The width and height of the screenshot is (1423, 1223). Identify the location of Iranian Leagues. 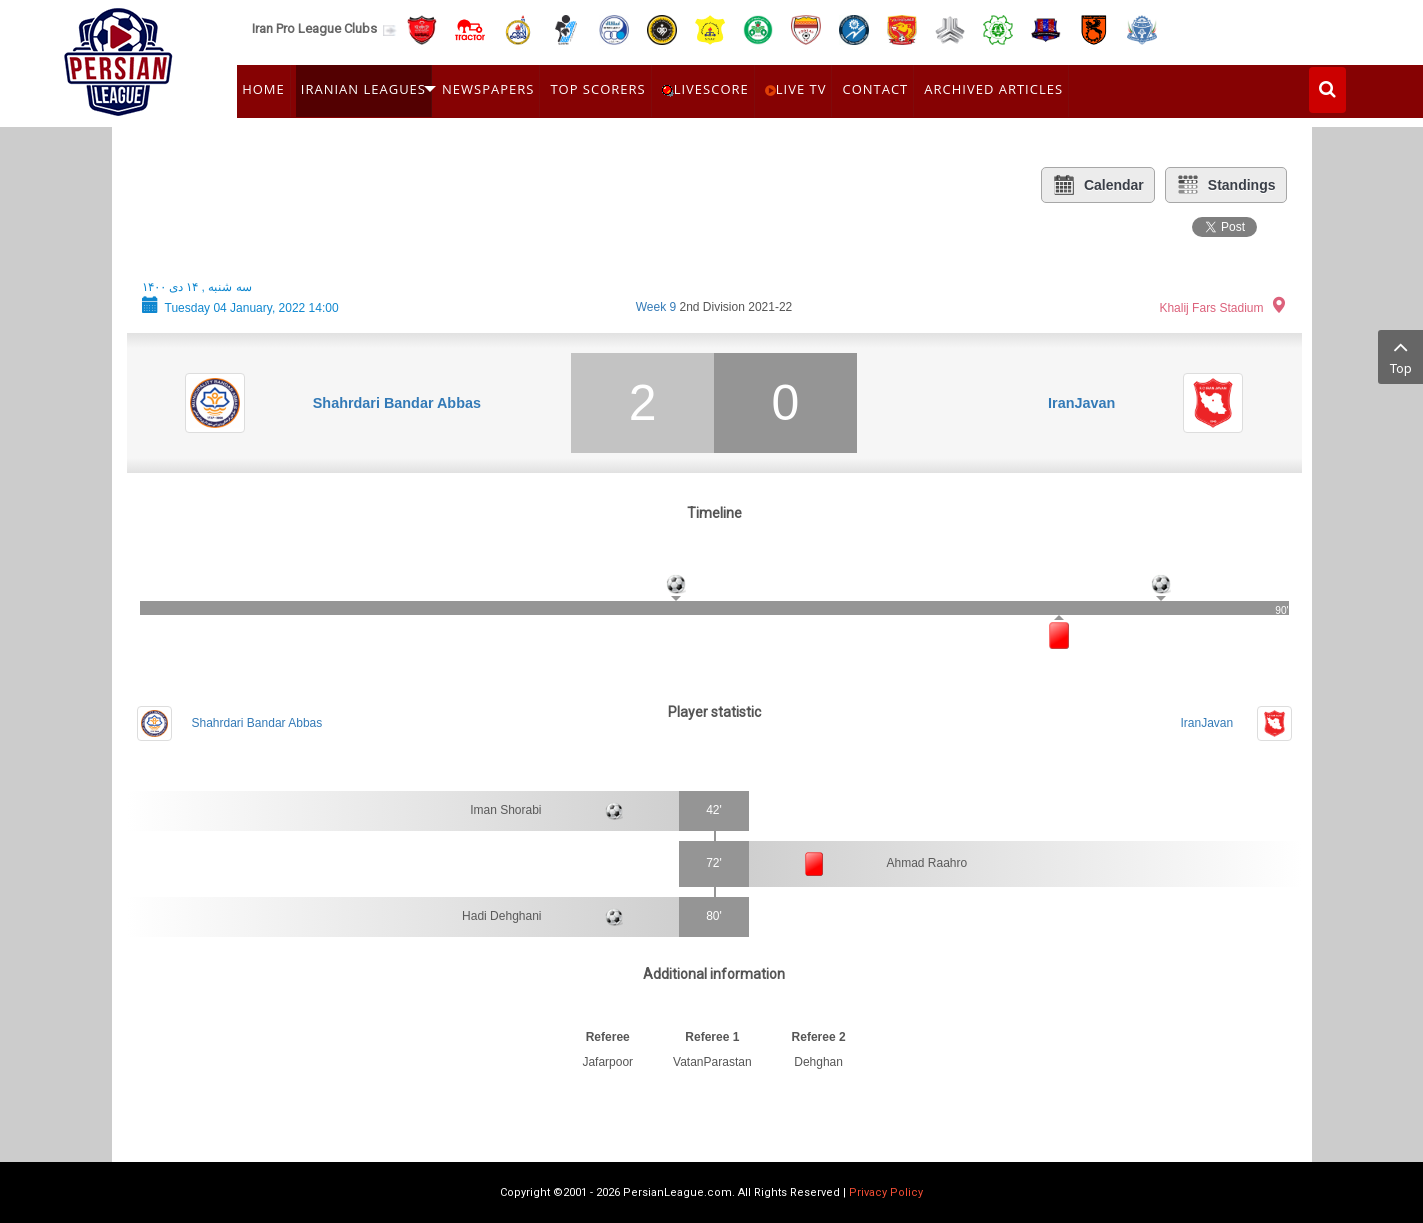
(363, 89).